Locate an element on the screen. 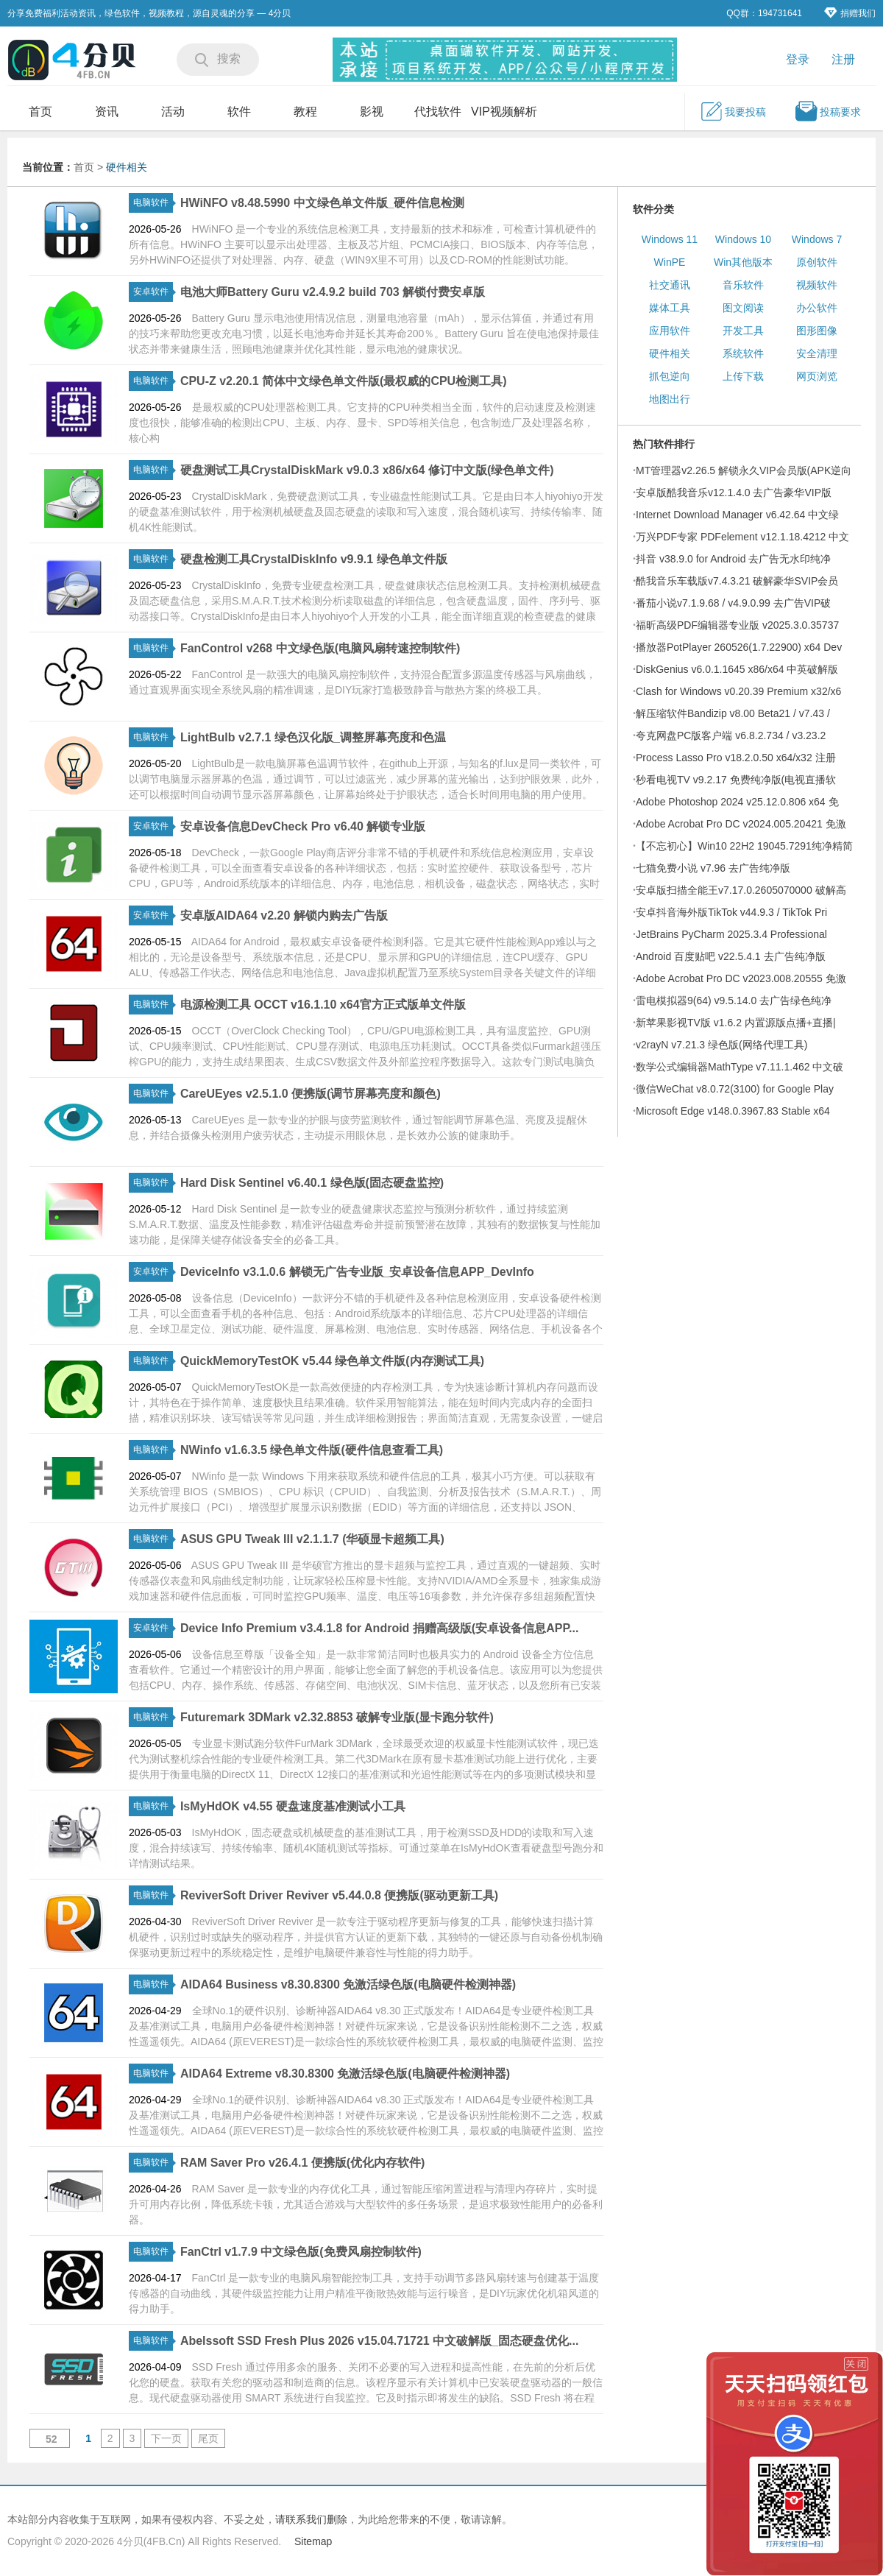 This screenshot has width=883, height=2576. Internet Download Manager v6.42.64 中文绿 is located at coordinates (737, 515).